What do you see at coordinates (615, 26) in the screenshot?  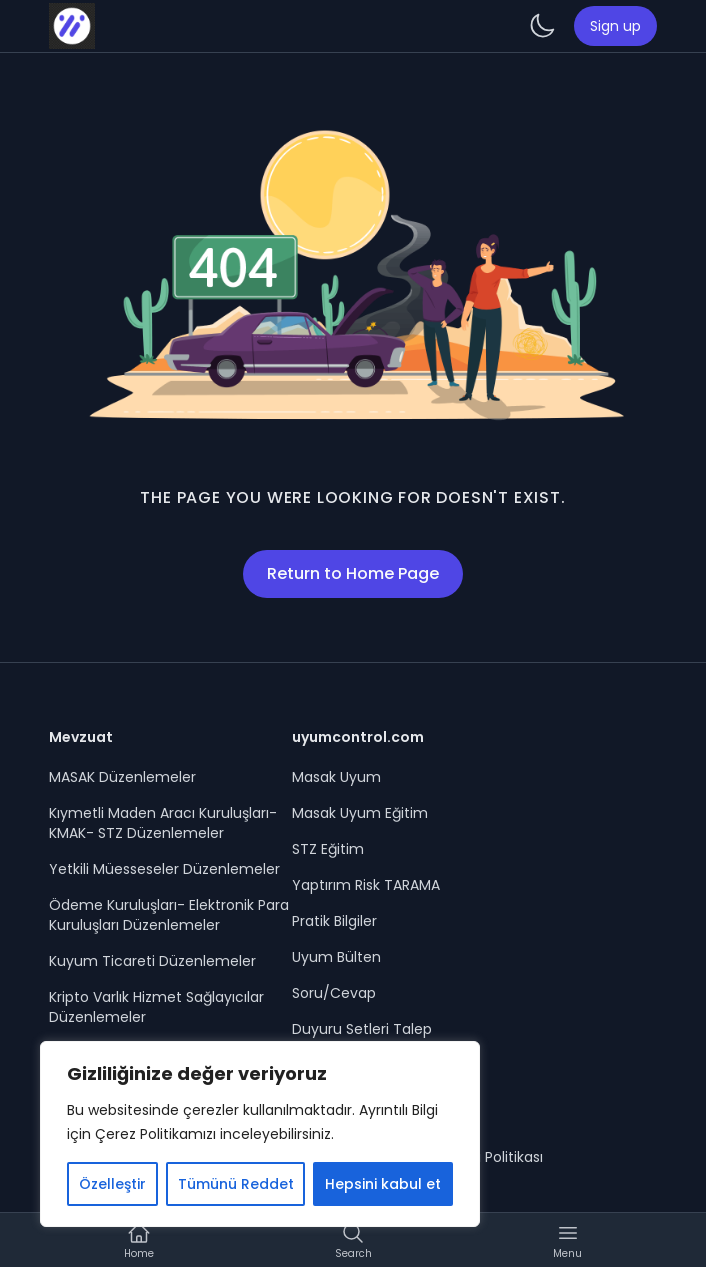 I see `Sign up` at bounding box center [615, 26].